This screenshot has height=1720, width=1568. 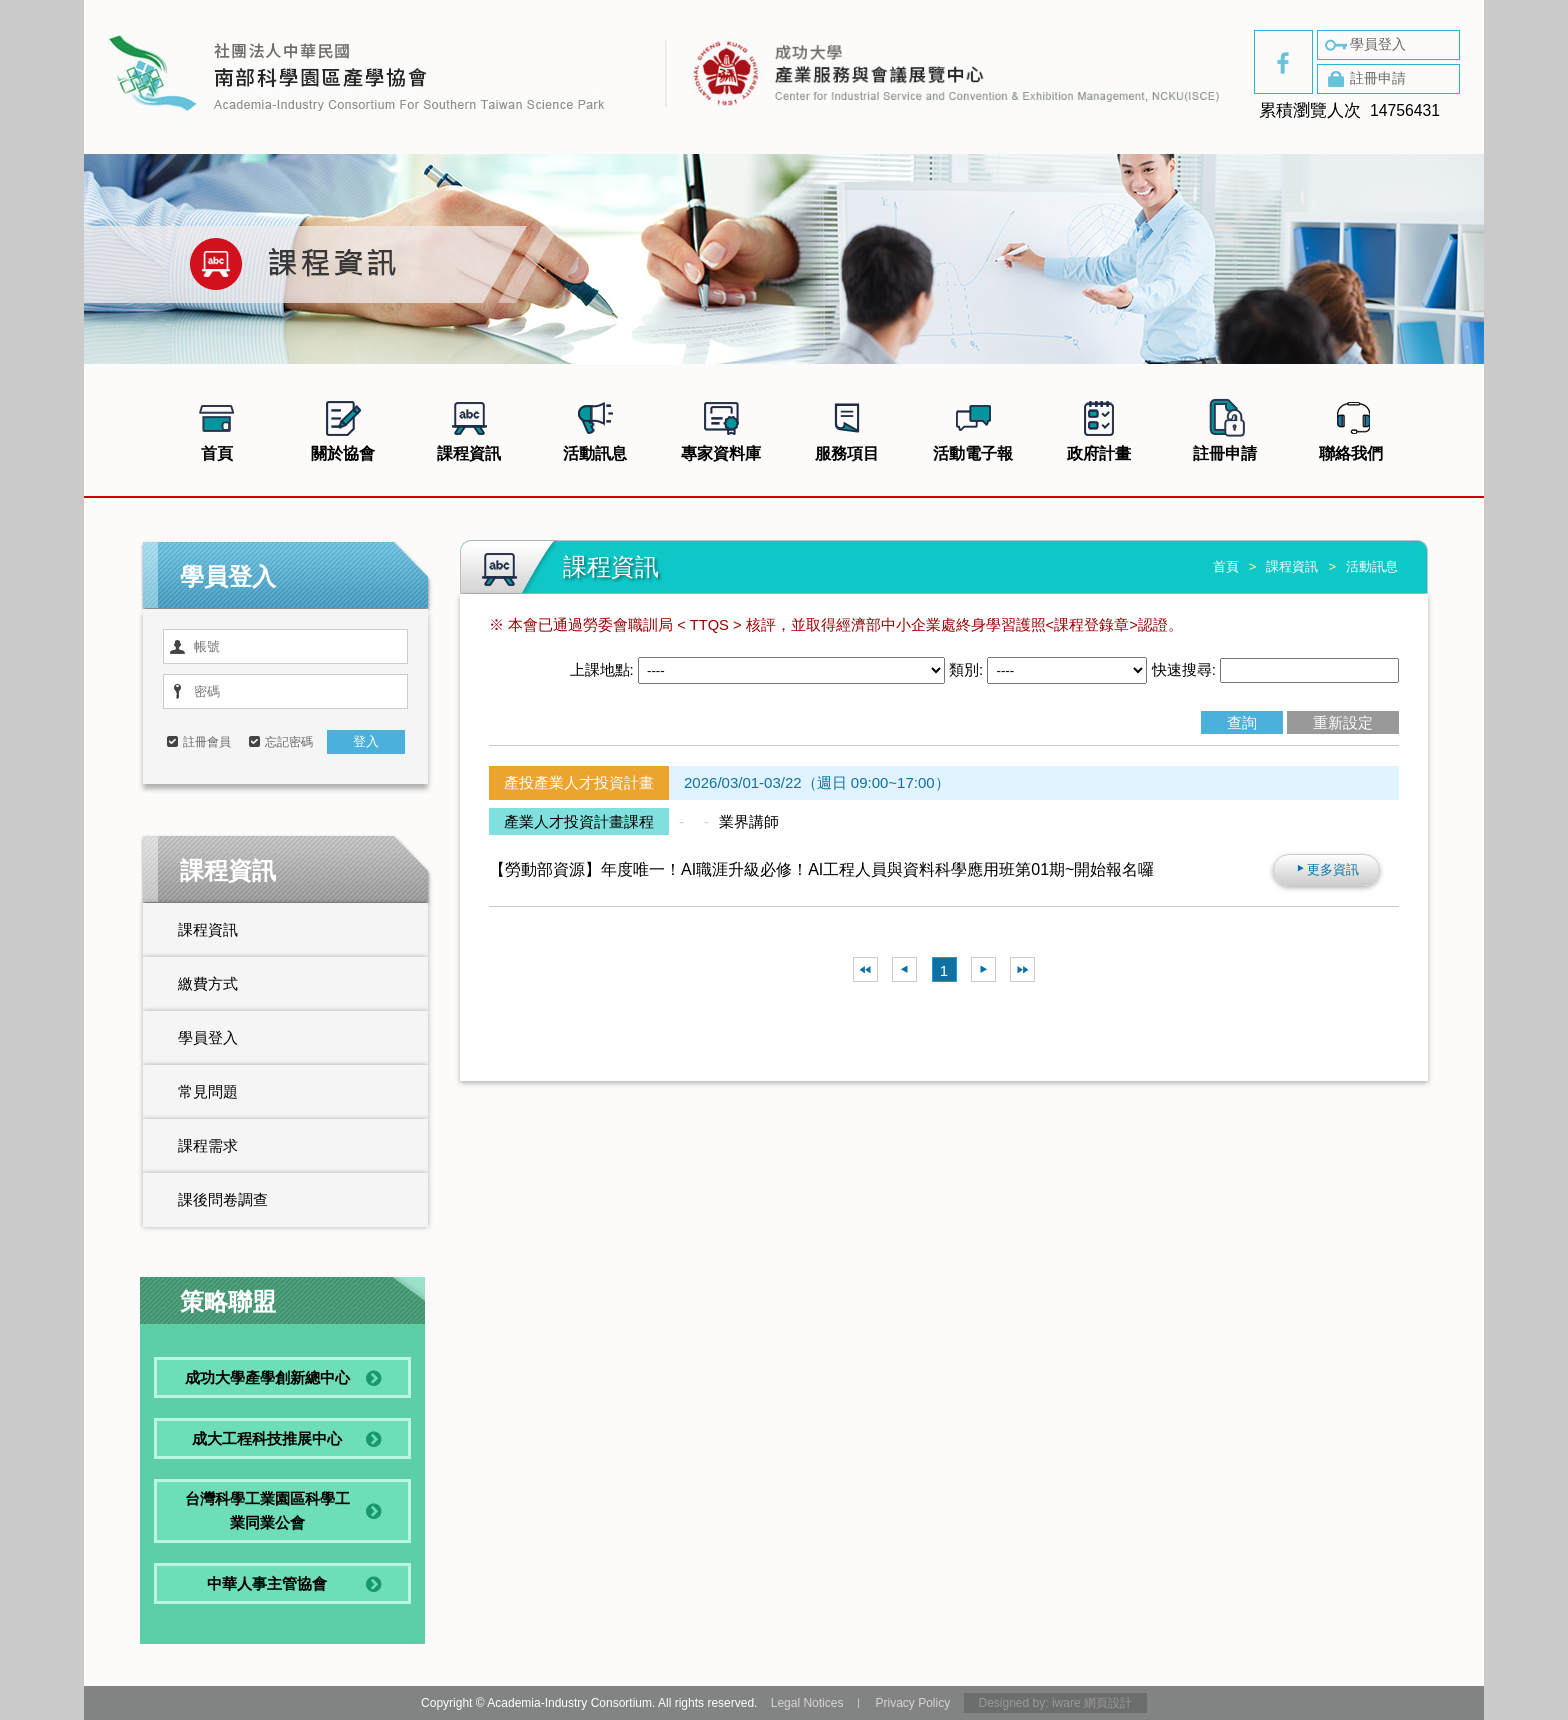 What do you see at coordinates (807, 1703) in the screenshot?
I see `Legal Notices` at bounding box center [807, 1703].